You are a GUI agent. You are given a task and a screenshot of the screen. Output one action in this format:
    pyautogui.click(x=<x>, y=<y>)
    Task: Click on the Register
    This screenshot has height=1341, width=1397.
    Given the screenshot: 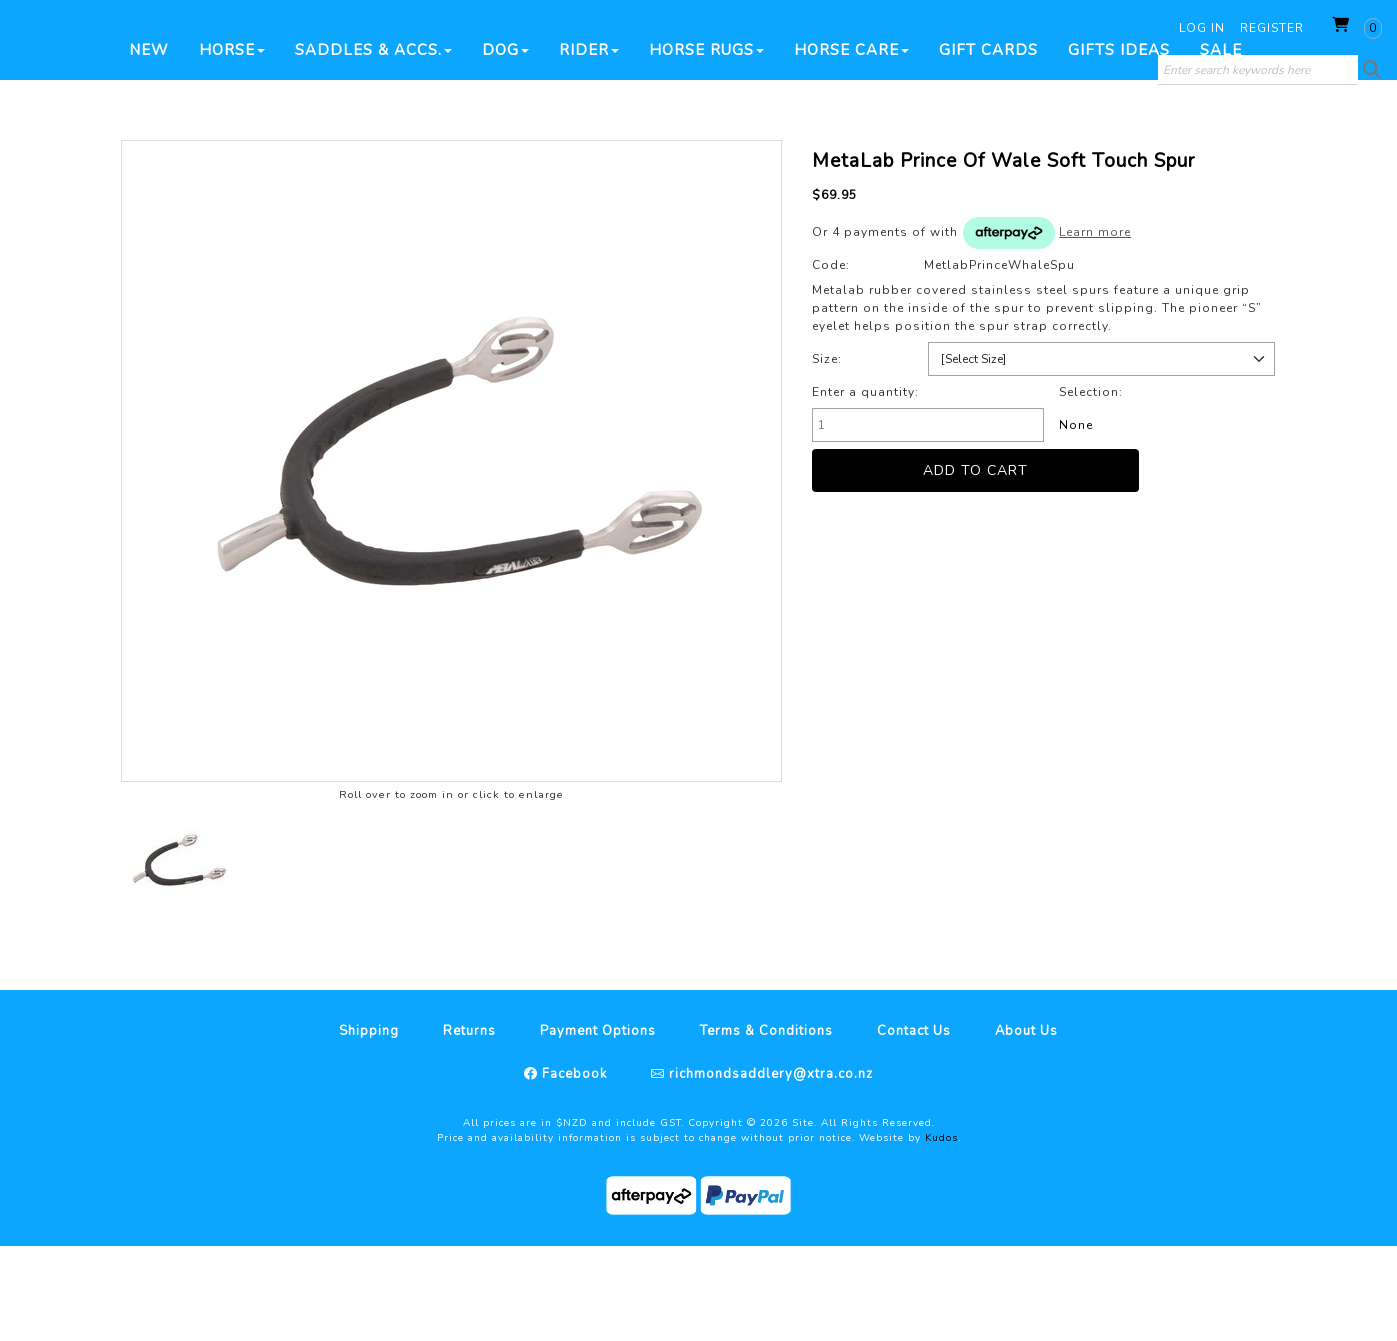 What is the action you would take?
    pyautogui.click(x=1272, y=28)
    